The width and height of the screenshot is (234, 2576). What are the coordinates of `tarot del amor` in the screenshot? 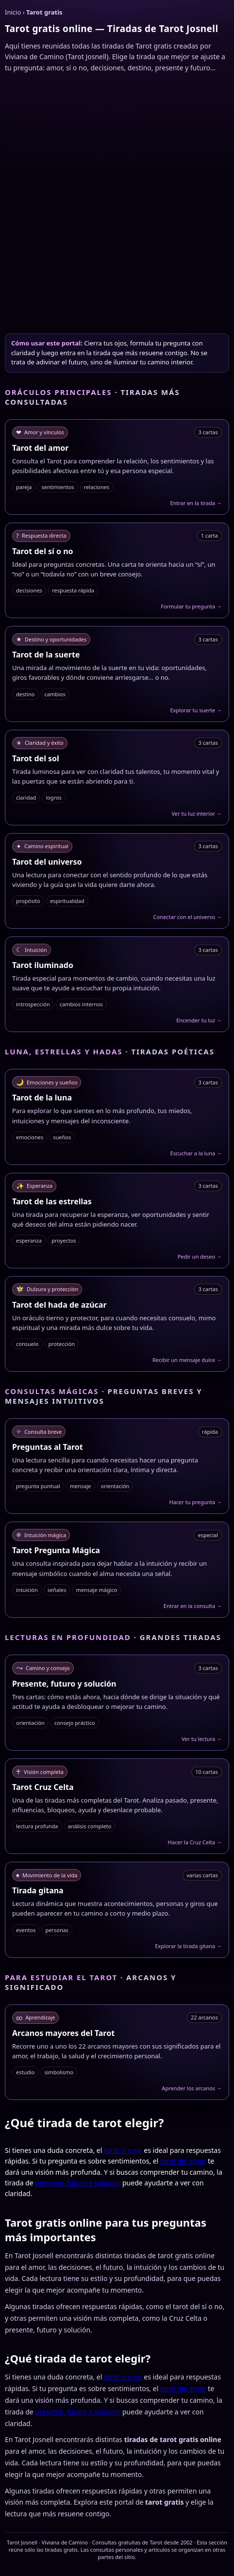 It's located at (183, 2161).